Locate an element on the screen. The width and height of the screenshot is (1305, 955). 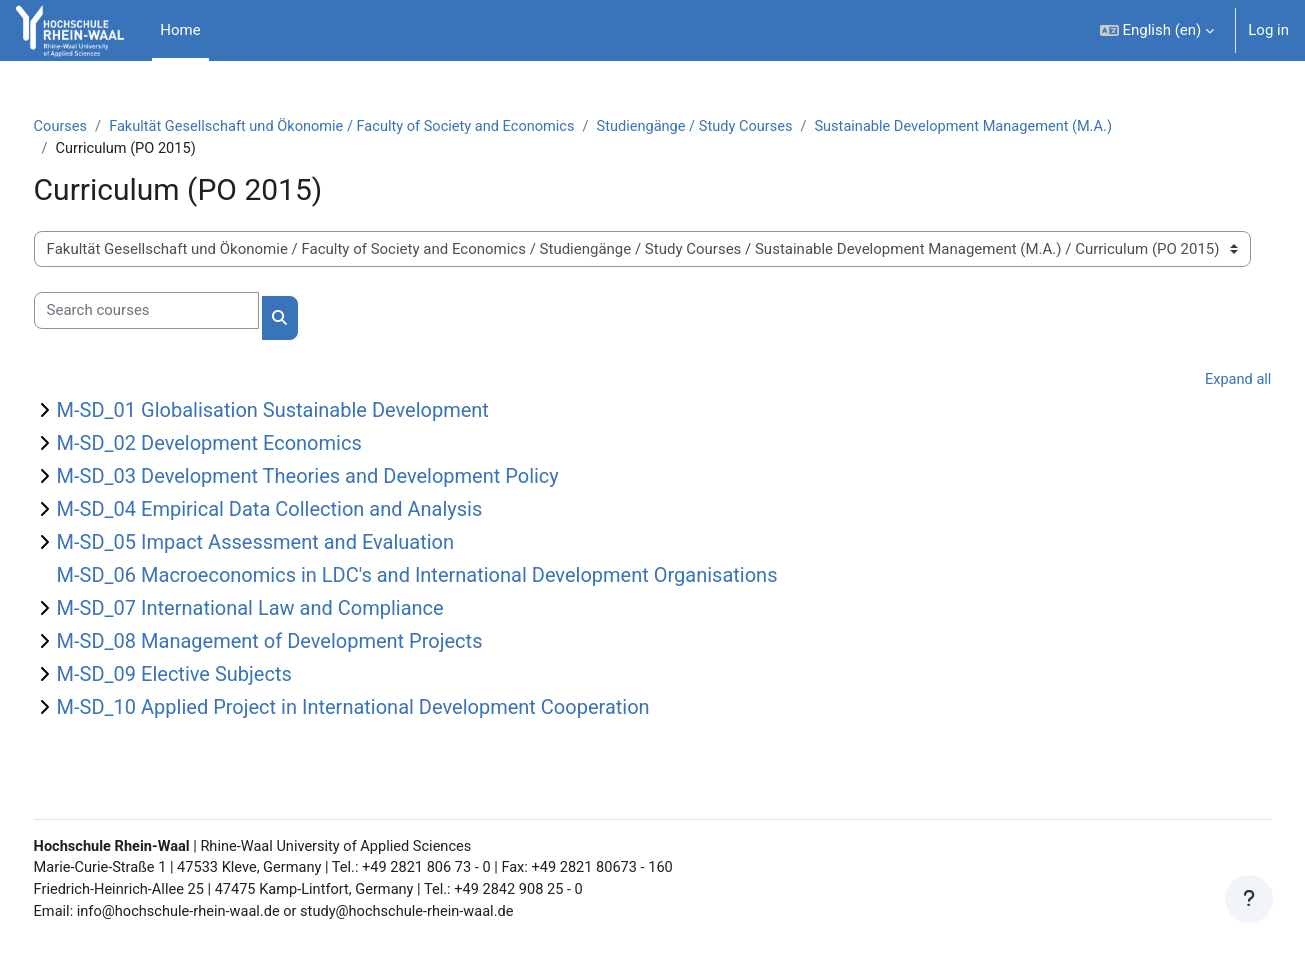
[button] is located at coordinates (1157, 30).